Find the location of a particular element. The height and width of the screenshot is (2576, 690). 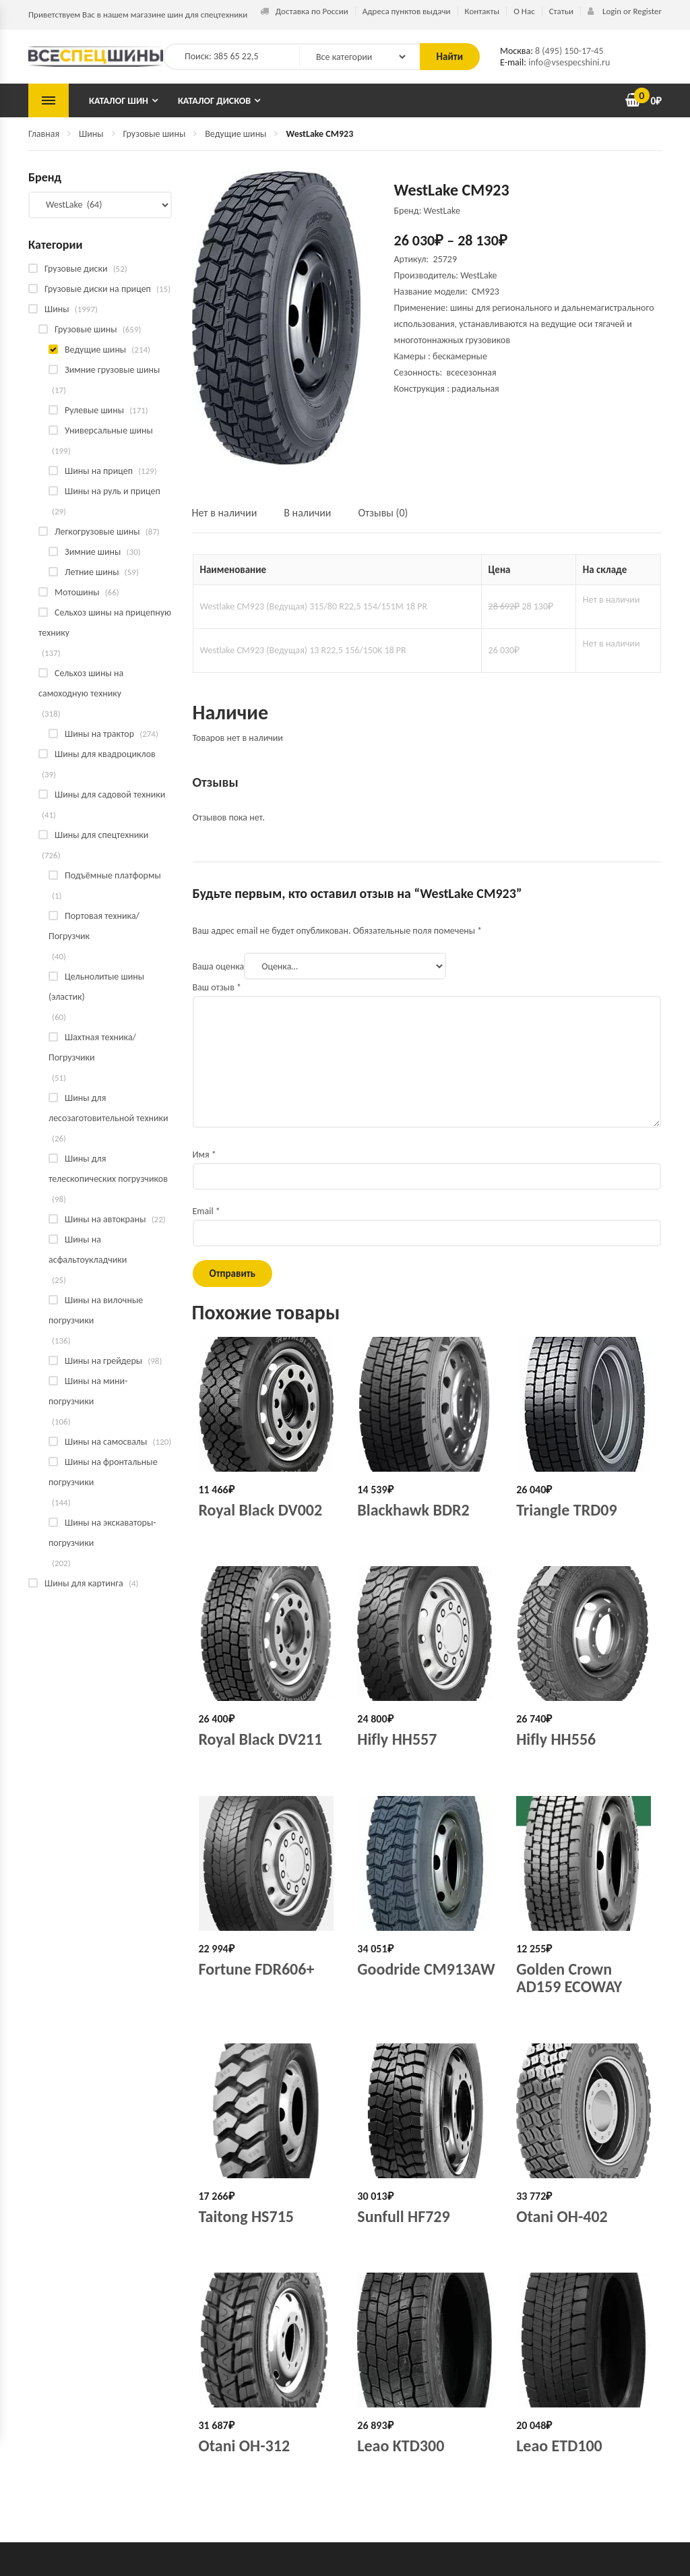

Шины на трактор is located at coordinates (99, 734).